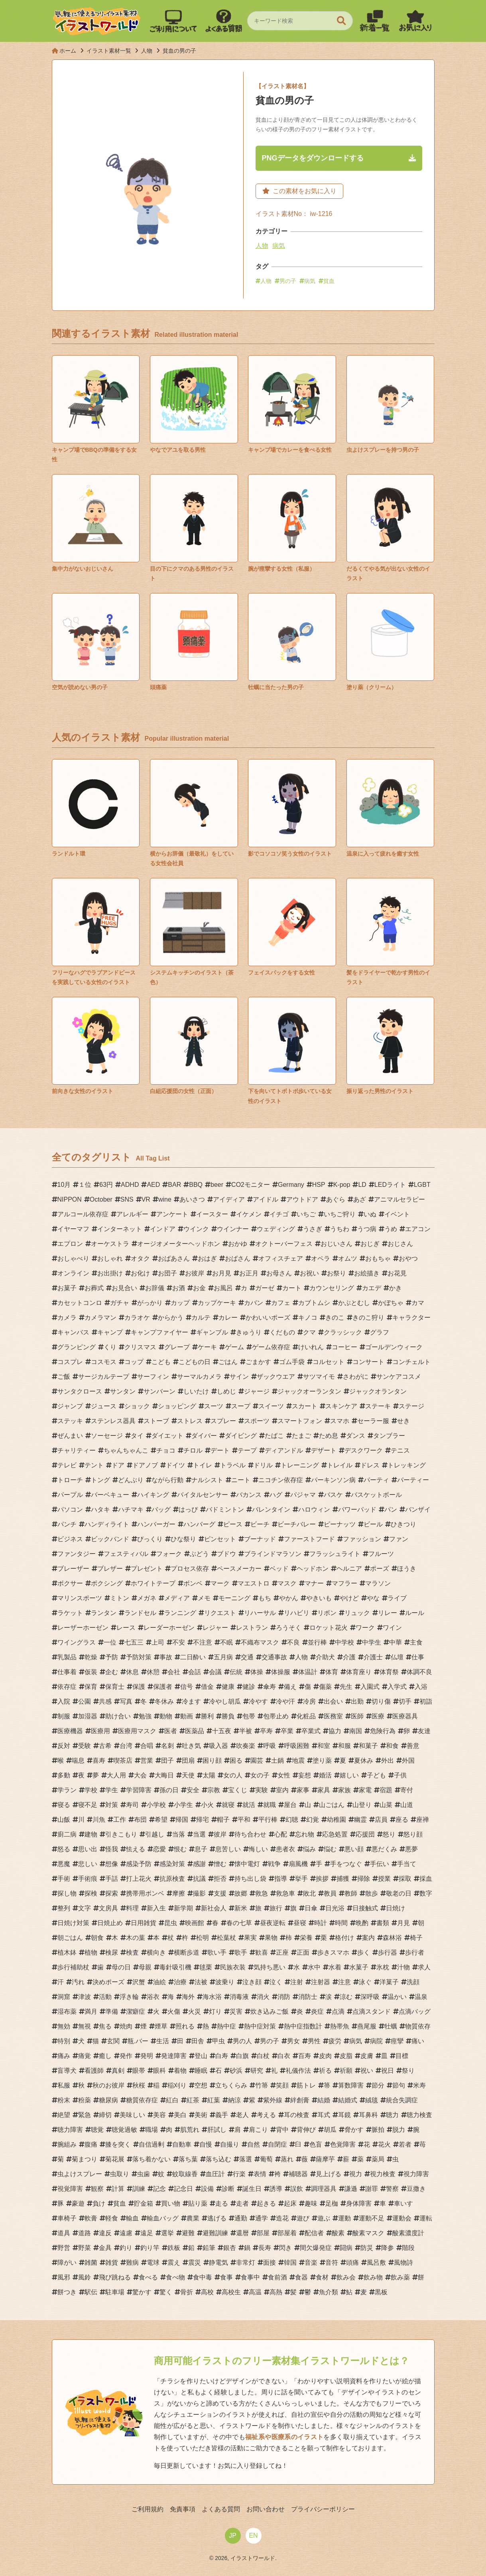  What do you see at coordinates (272, 1923) in the screenshot?
I see `昼夜逆転` at bounding box center [272, 1923].